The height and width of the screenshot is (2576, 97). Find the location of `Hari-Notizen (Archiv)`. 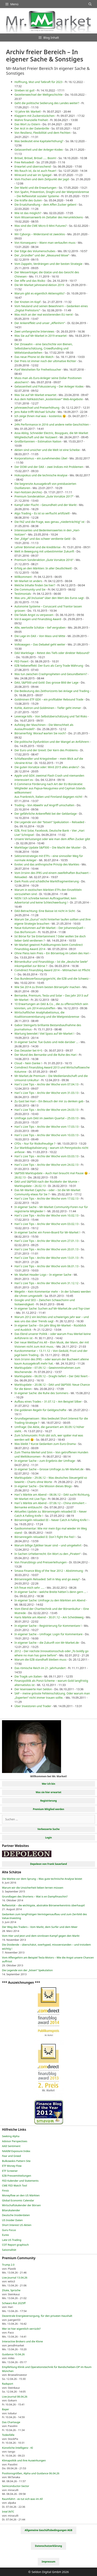

Hari-Notizen (Archiv) is located at coordinates (28, 492).